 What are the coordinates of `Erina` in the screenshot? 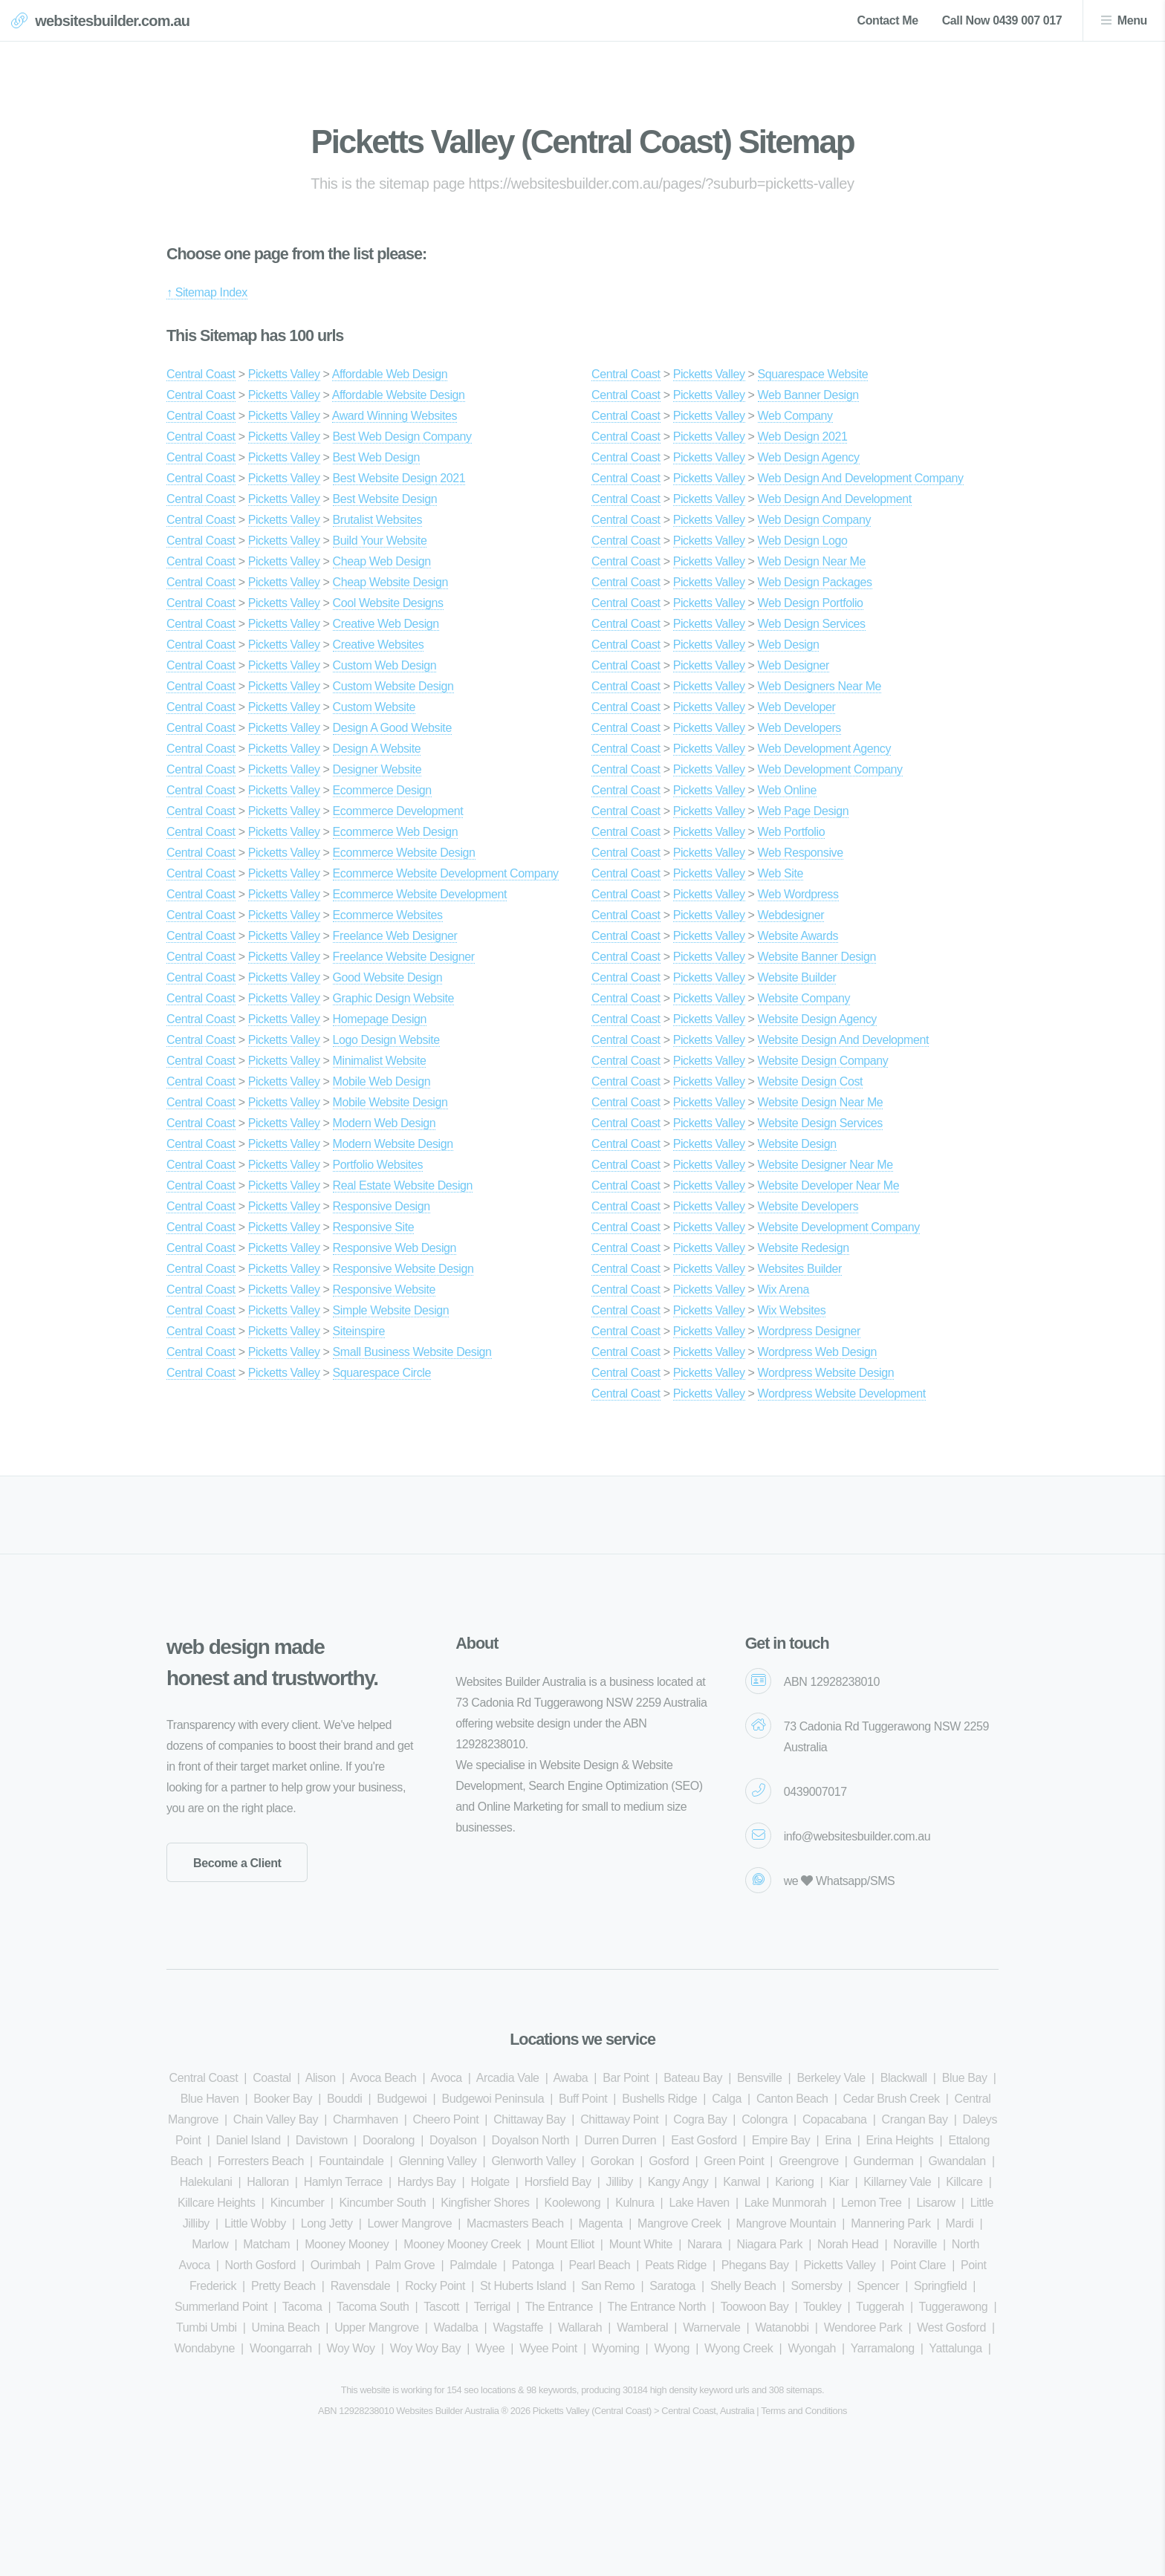 It's located at (838, 2140).